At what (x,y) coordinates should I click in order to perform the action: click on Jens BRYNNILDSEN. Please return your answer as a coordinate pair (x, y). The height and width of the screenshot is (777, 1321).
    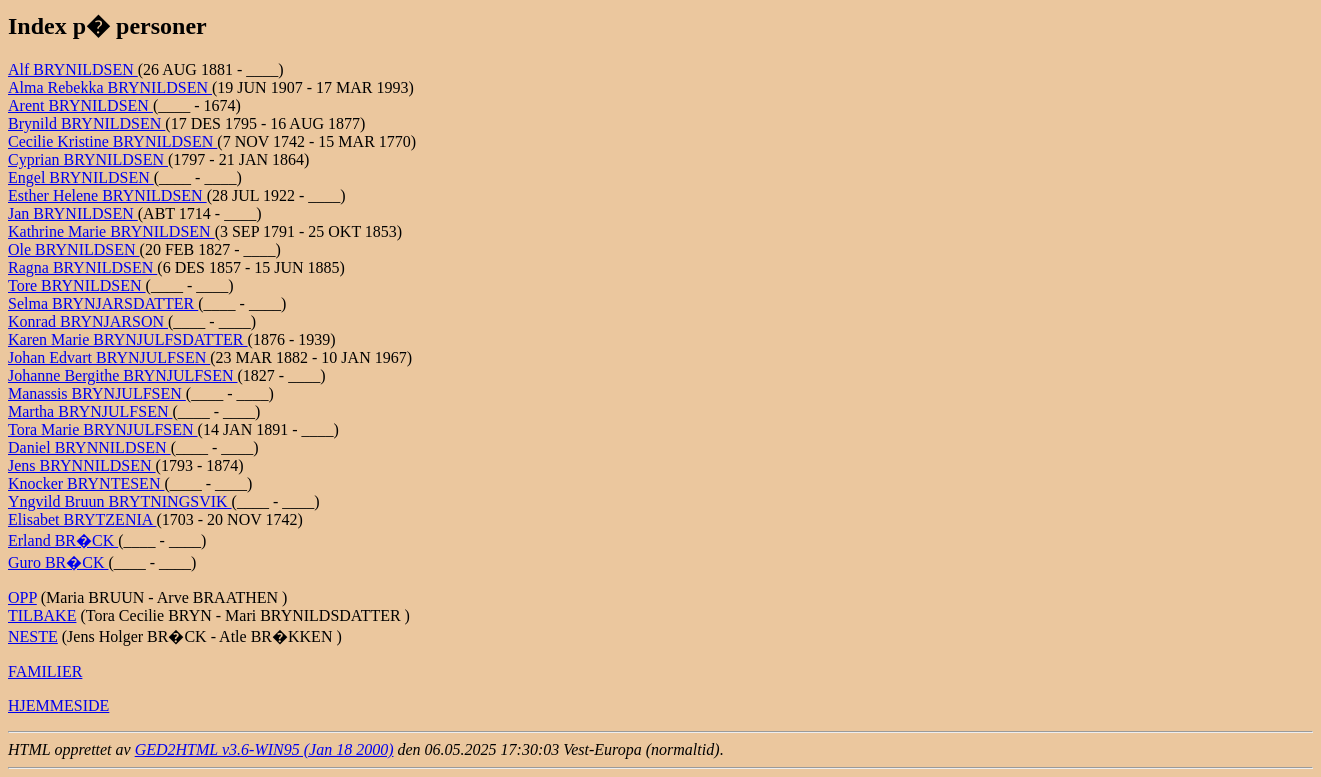
    Looking at the image, I should click on (82, 465).